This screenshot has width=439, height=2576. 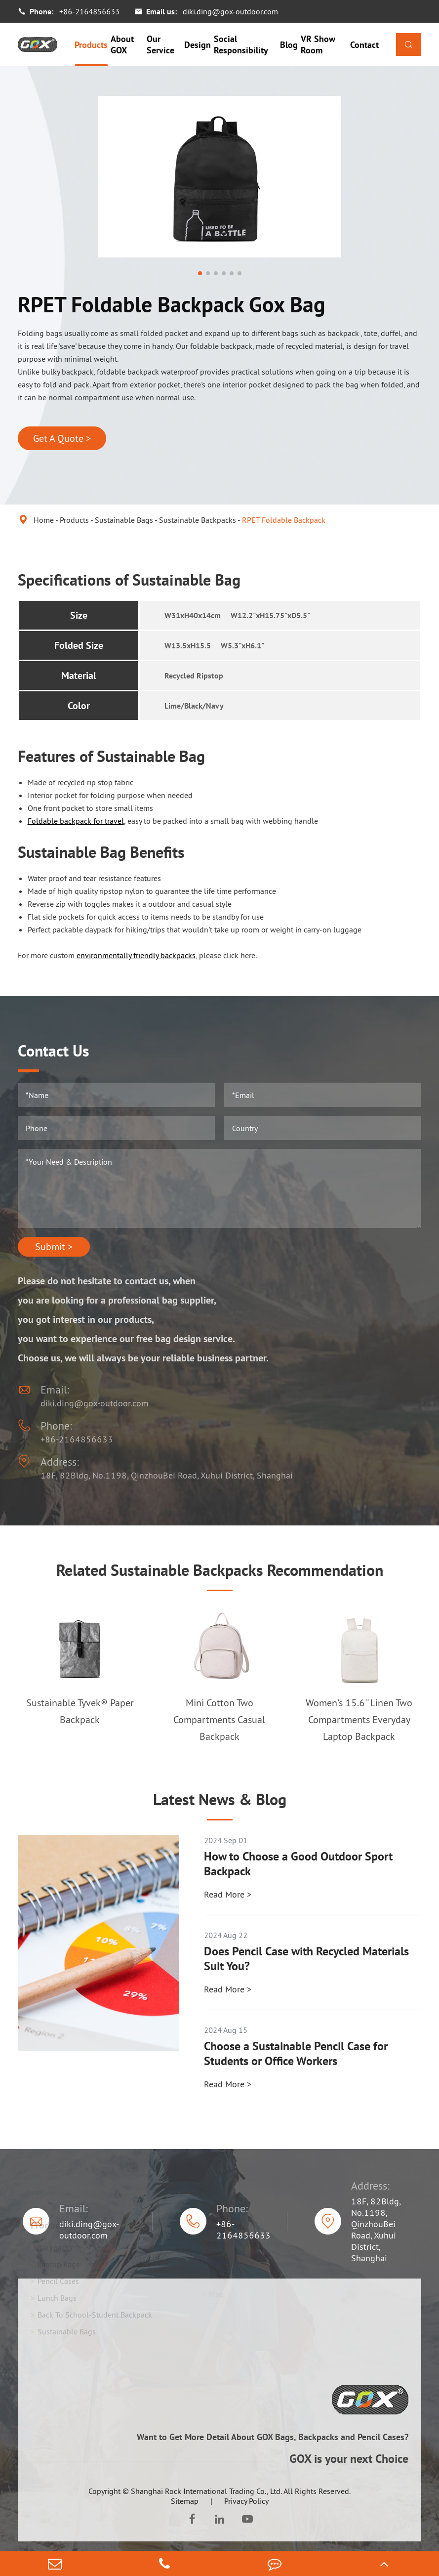 I want to click on Privacy Policy, so click(x=246, y=2501).